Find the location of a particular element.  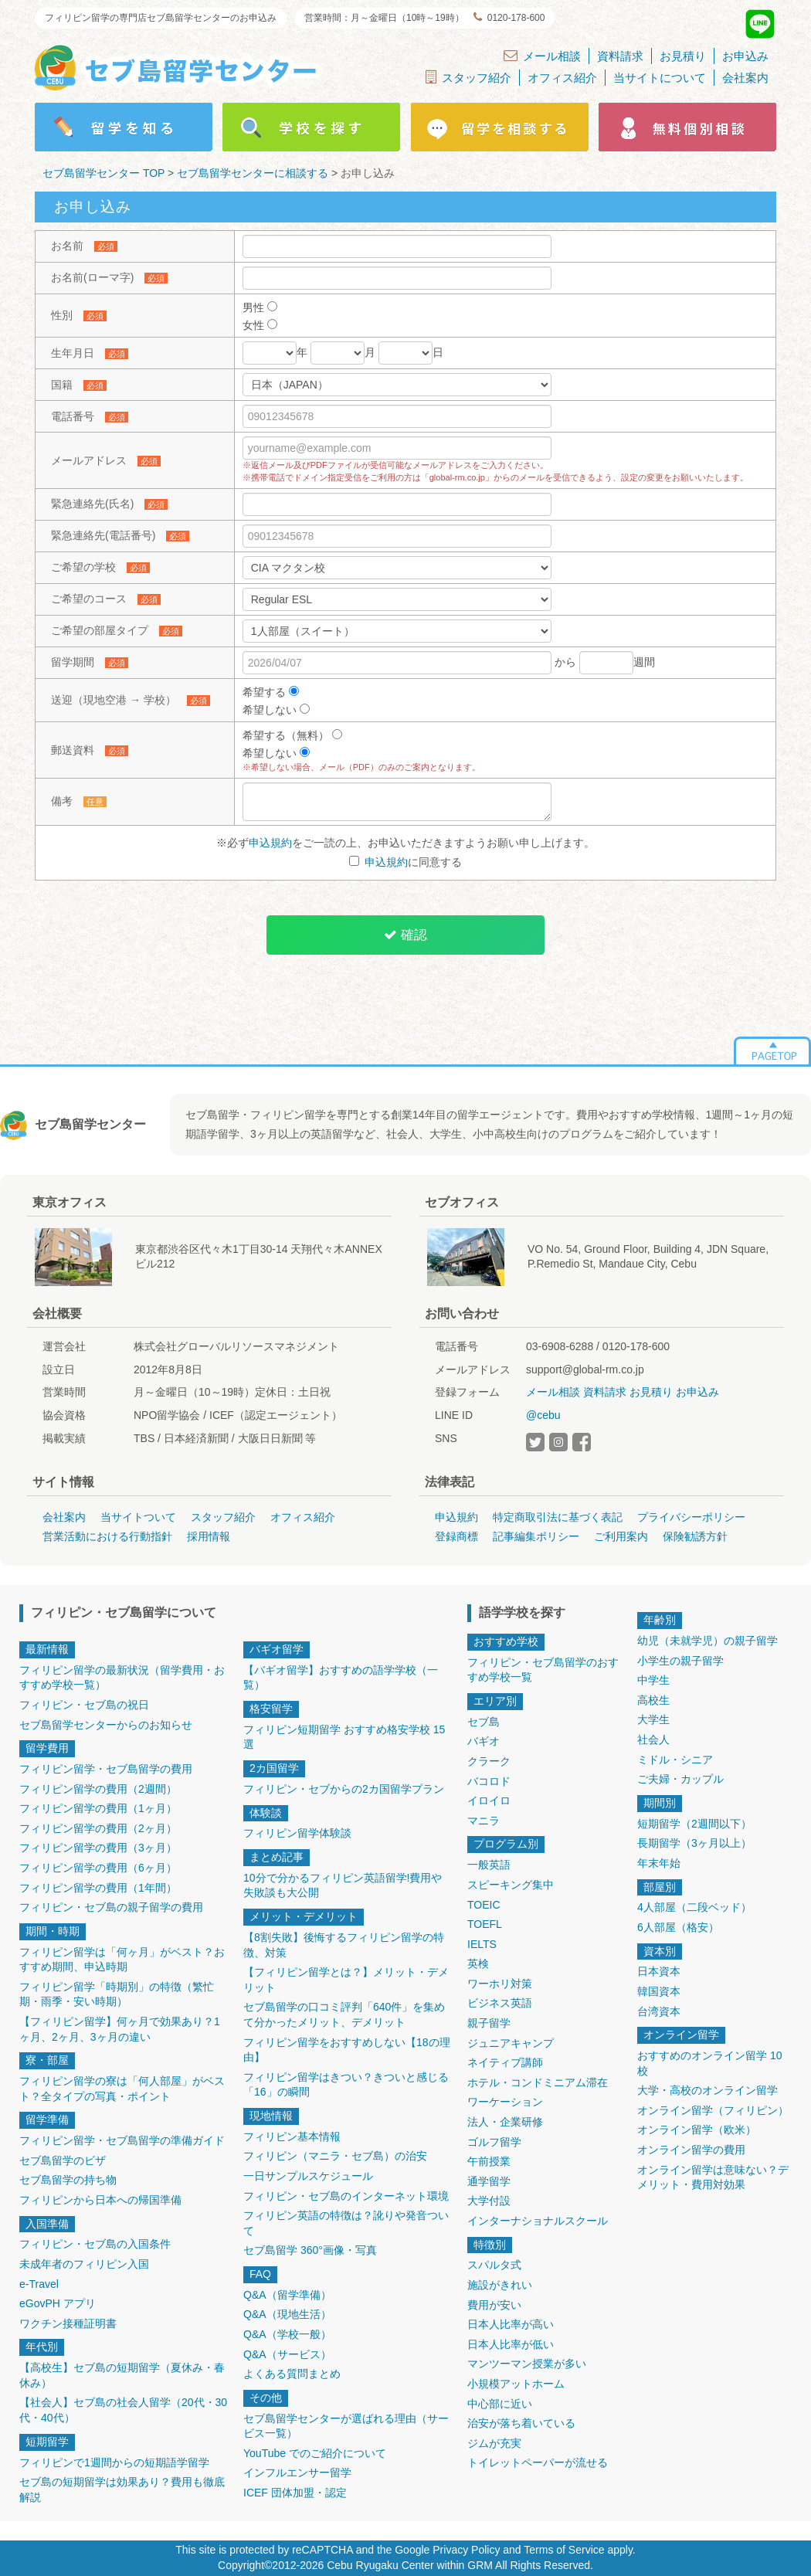

保険勧誘方針 is located at coordinates (695, 1536).